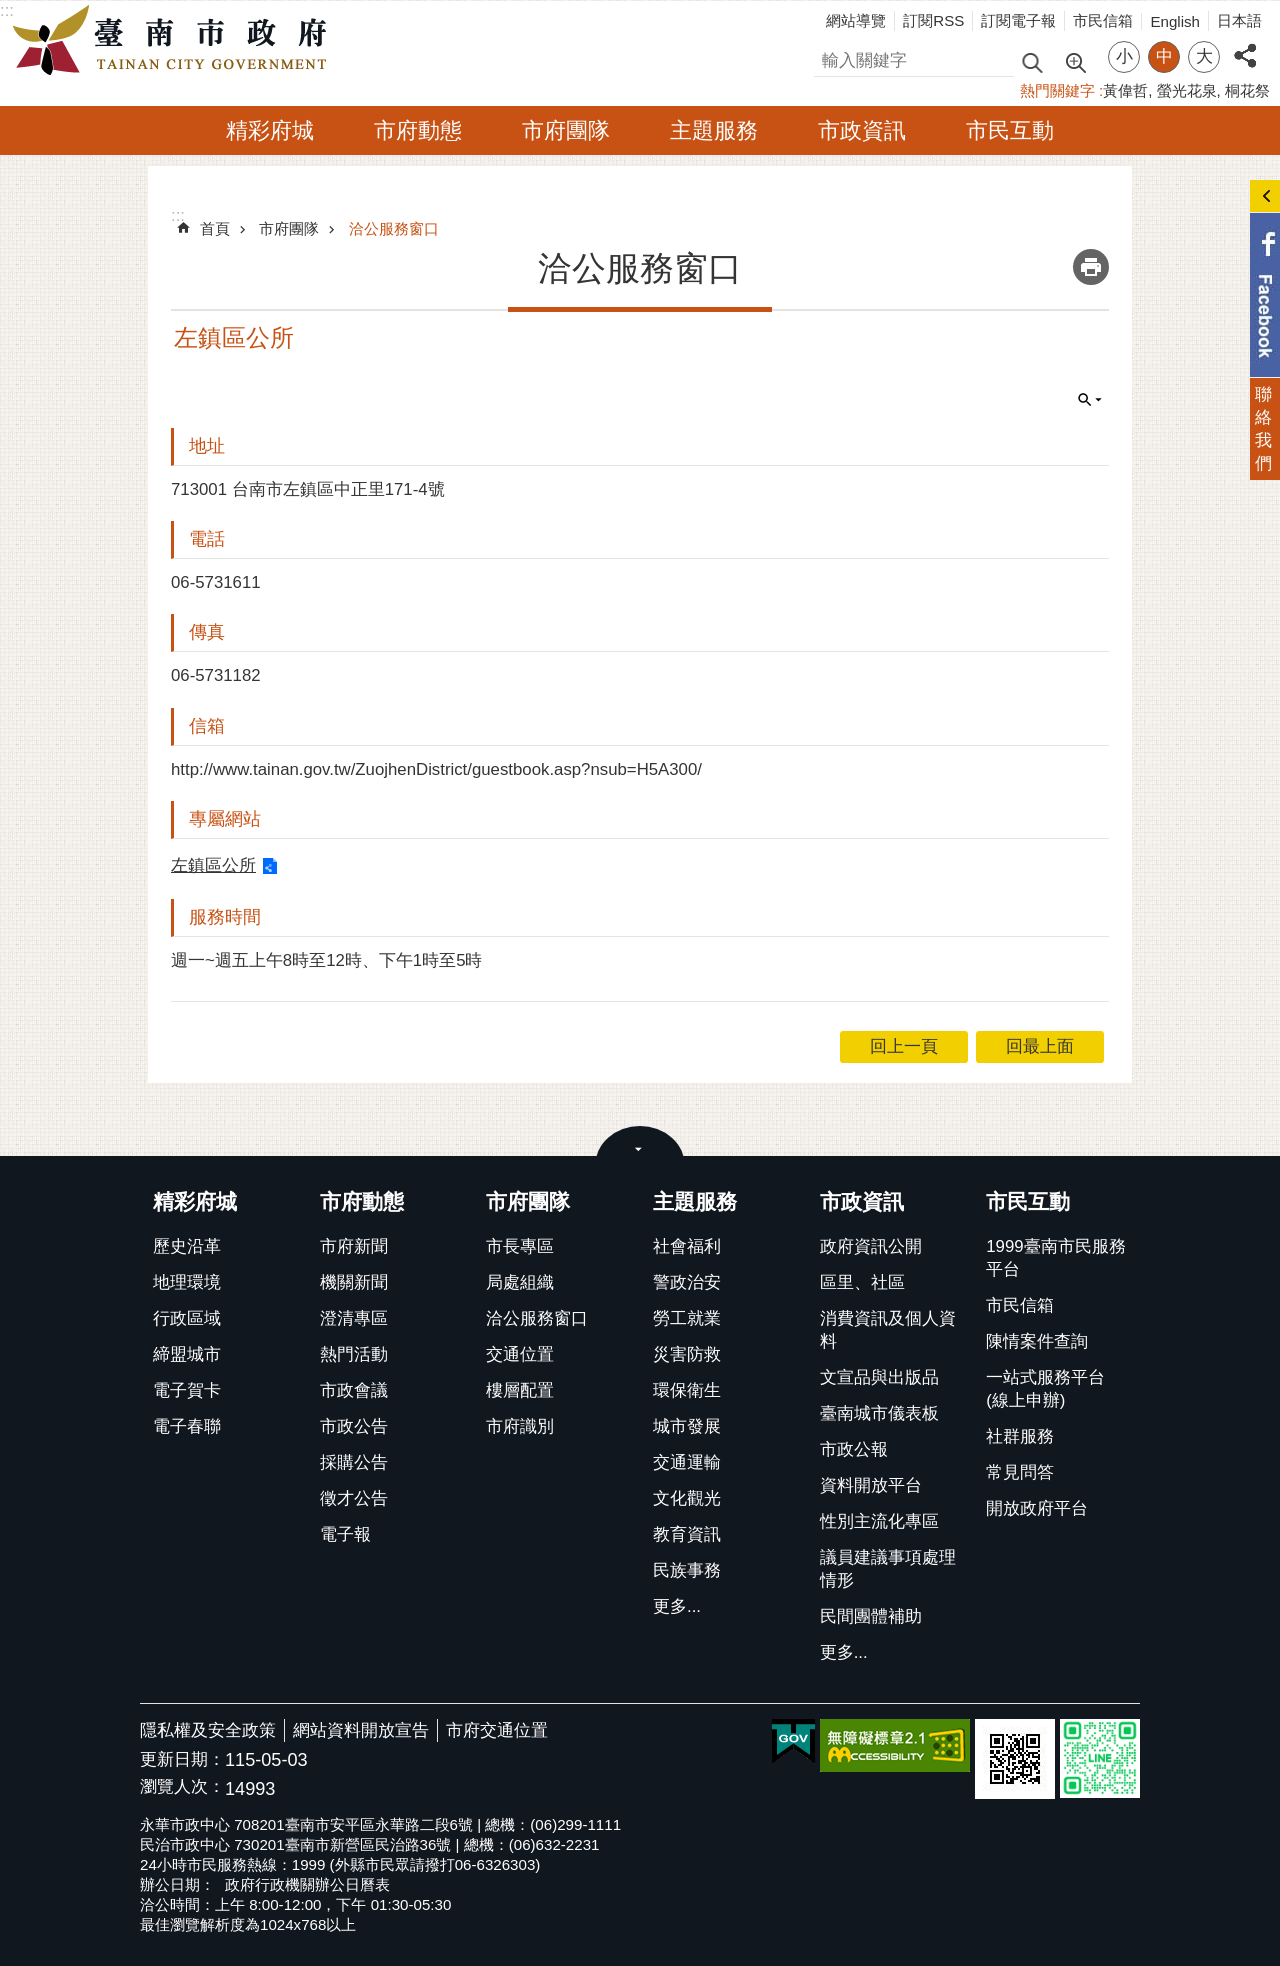  What do you see at coordinates (1204, 56) in the screenshot?
I see `大 [button]` at bounding box center [1204, 56].